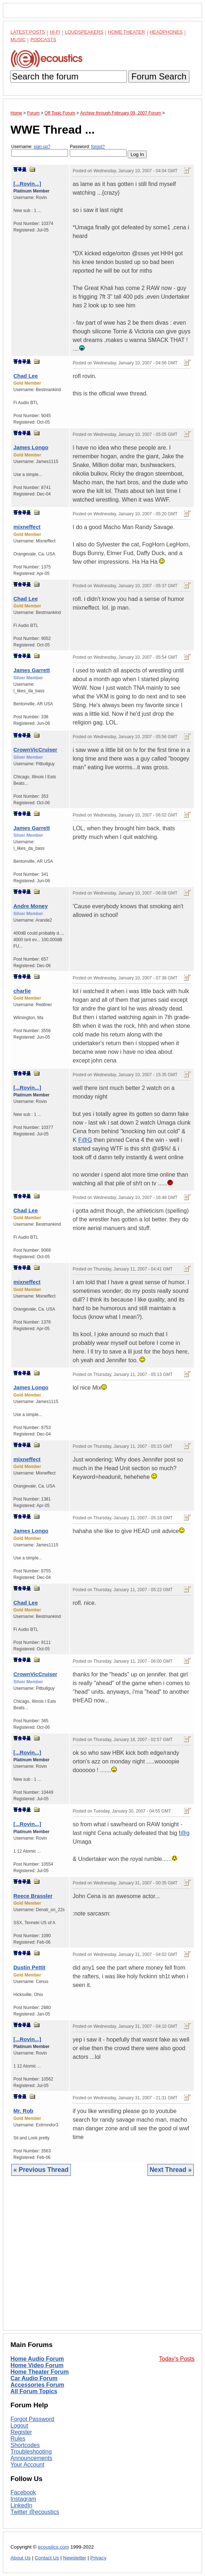  Describe the element at coordinates (33, 2391) in the screenshot. I see `All Forum Topics` at that location.